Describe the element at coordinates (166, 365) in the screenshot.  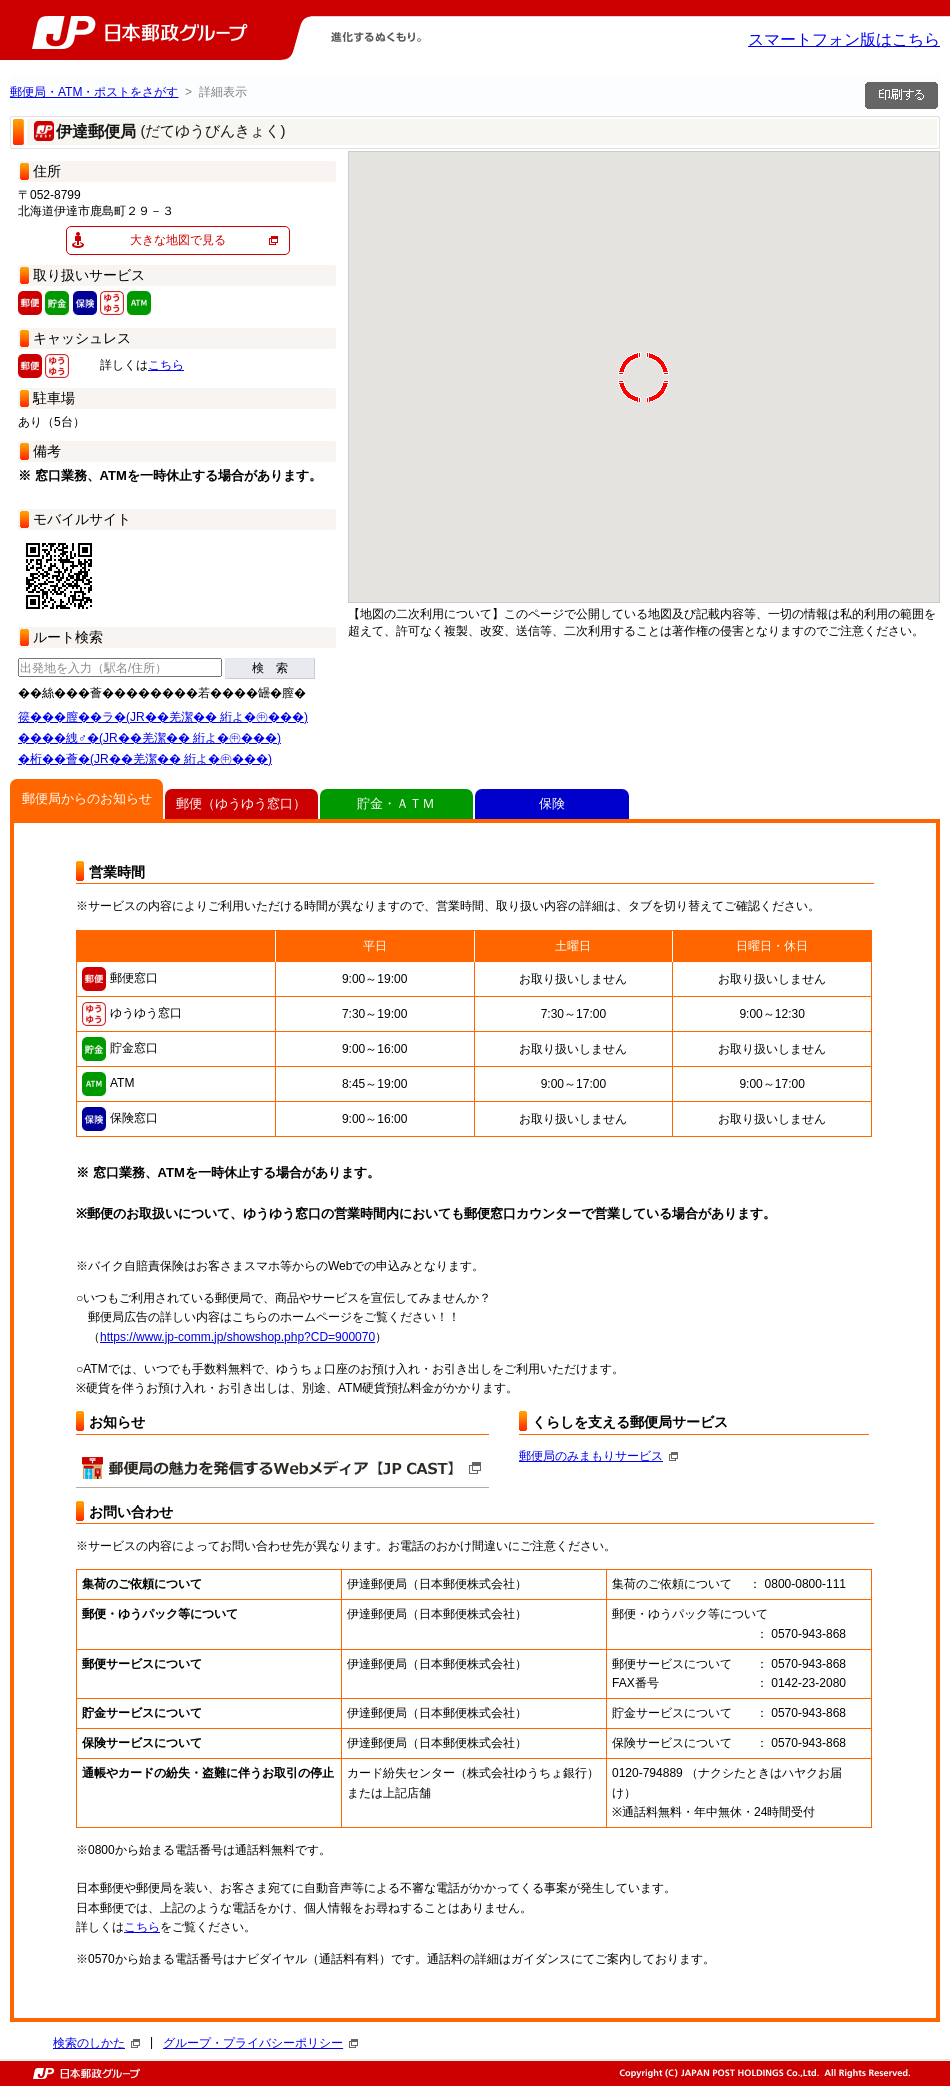
I see `こちら` at that location.